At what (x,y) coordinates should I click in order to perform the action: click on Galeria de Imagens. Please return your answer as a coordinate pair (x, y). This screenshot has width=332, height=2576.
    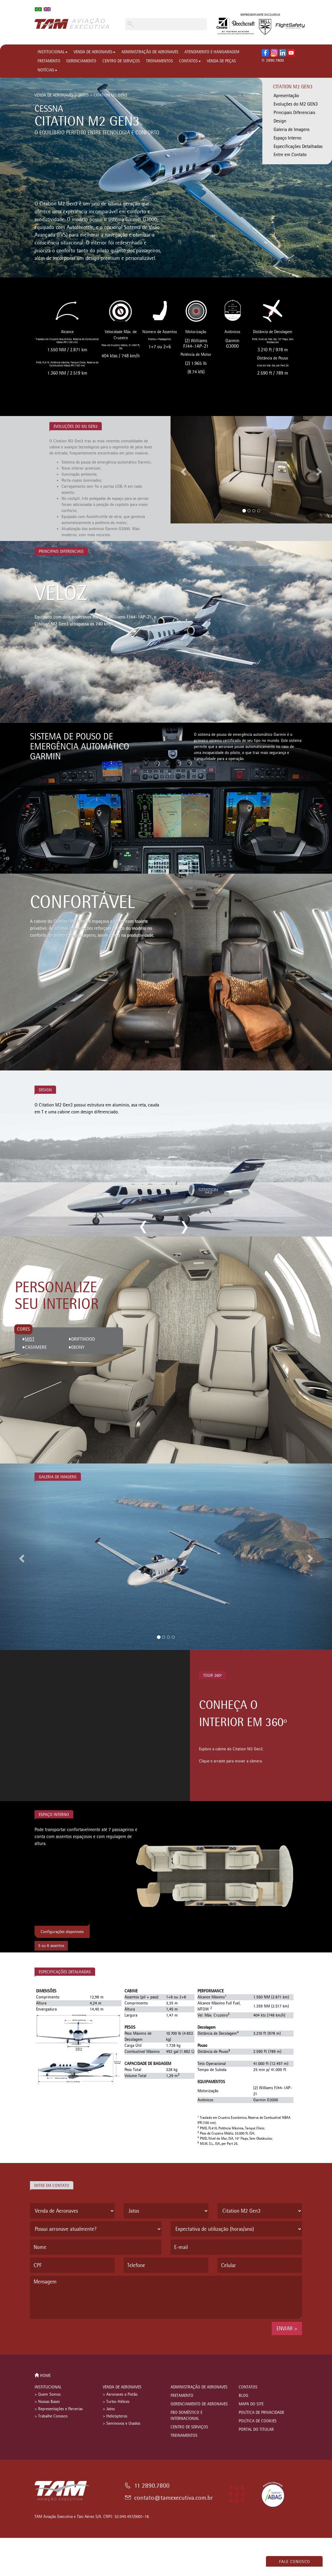
    Looking at the image, I should click on (292, 129).